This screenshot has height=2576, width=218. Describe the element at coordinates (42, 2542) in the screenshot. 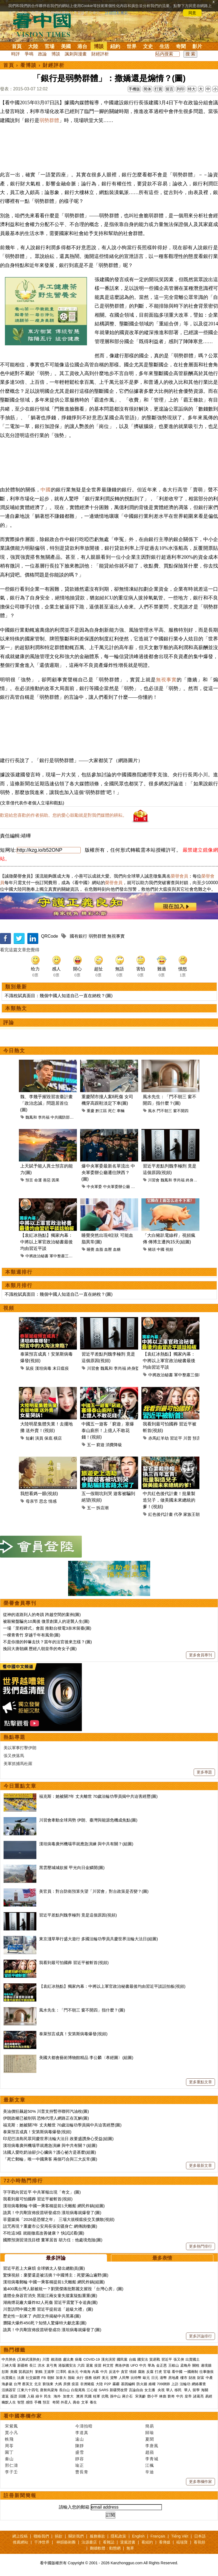

I see `干净世界` at that location.